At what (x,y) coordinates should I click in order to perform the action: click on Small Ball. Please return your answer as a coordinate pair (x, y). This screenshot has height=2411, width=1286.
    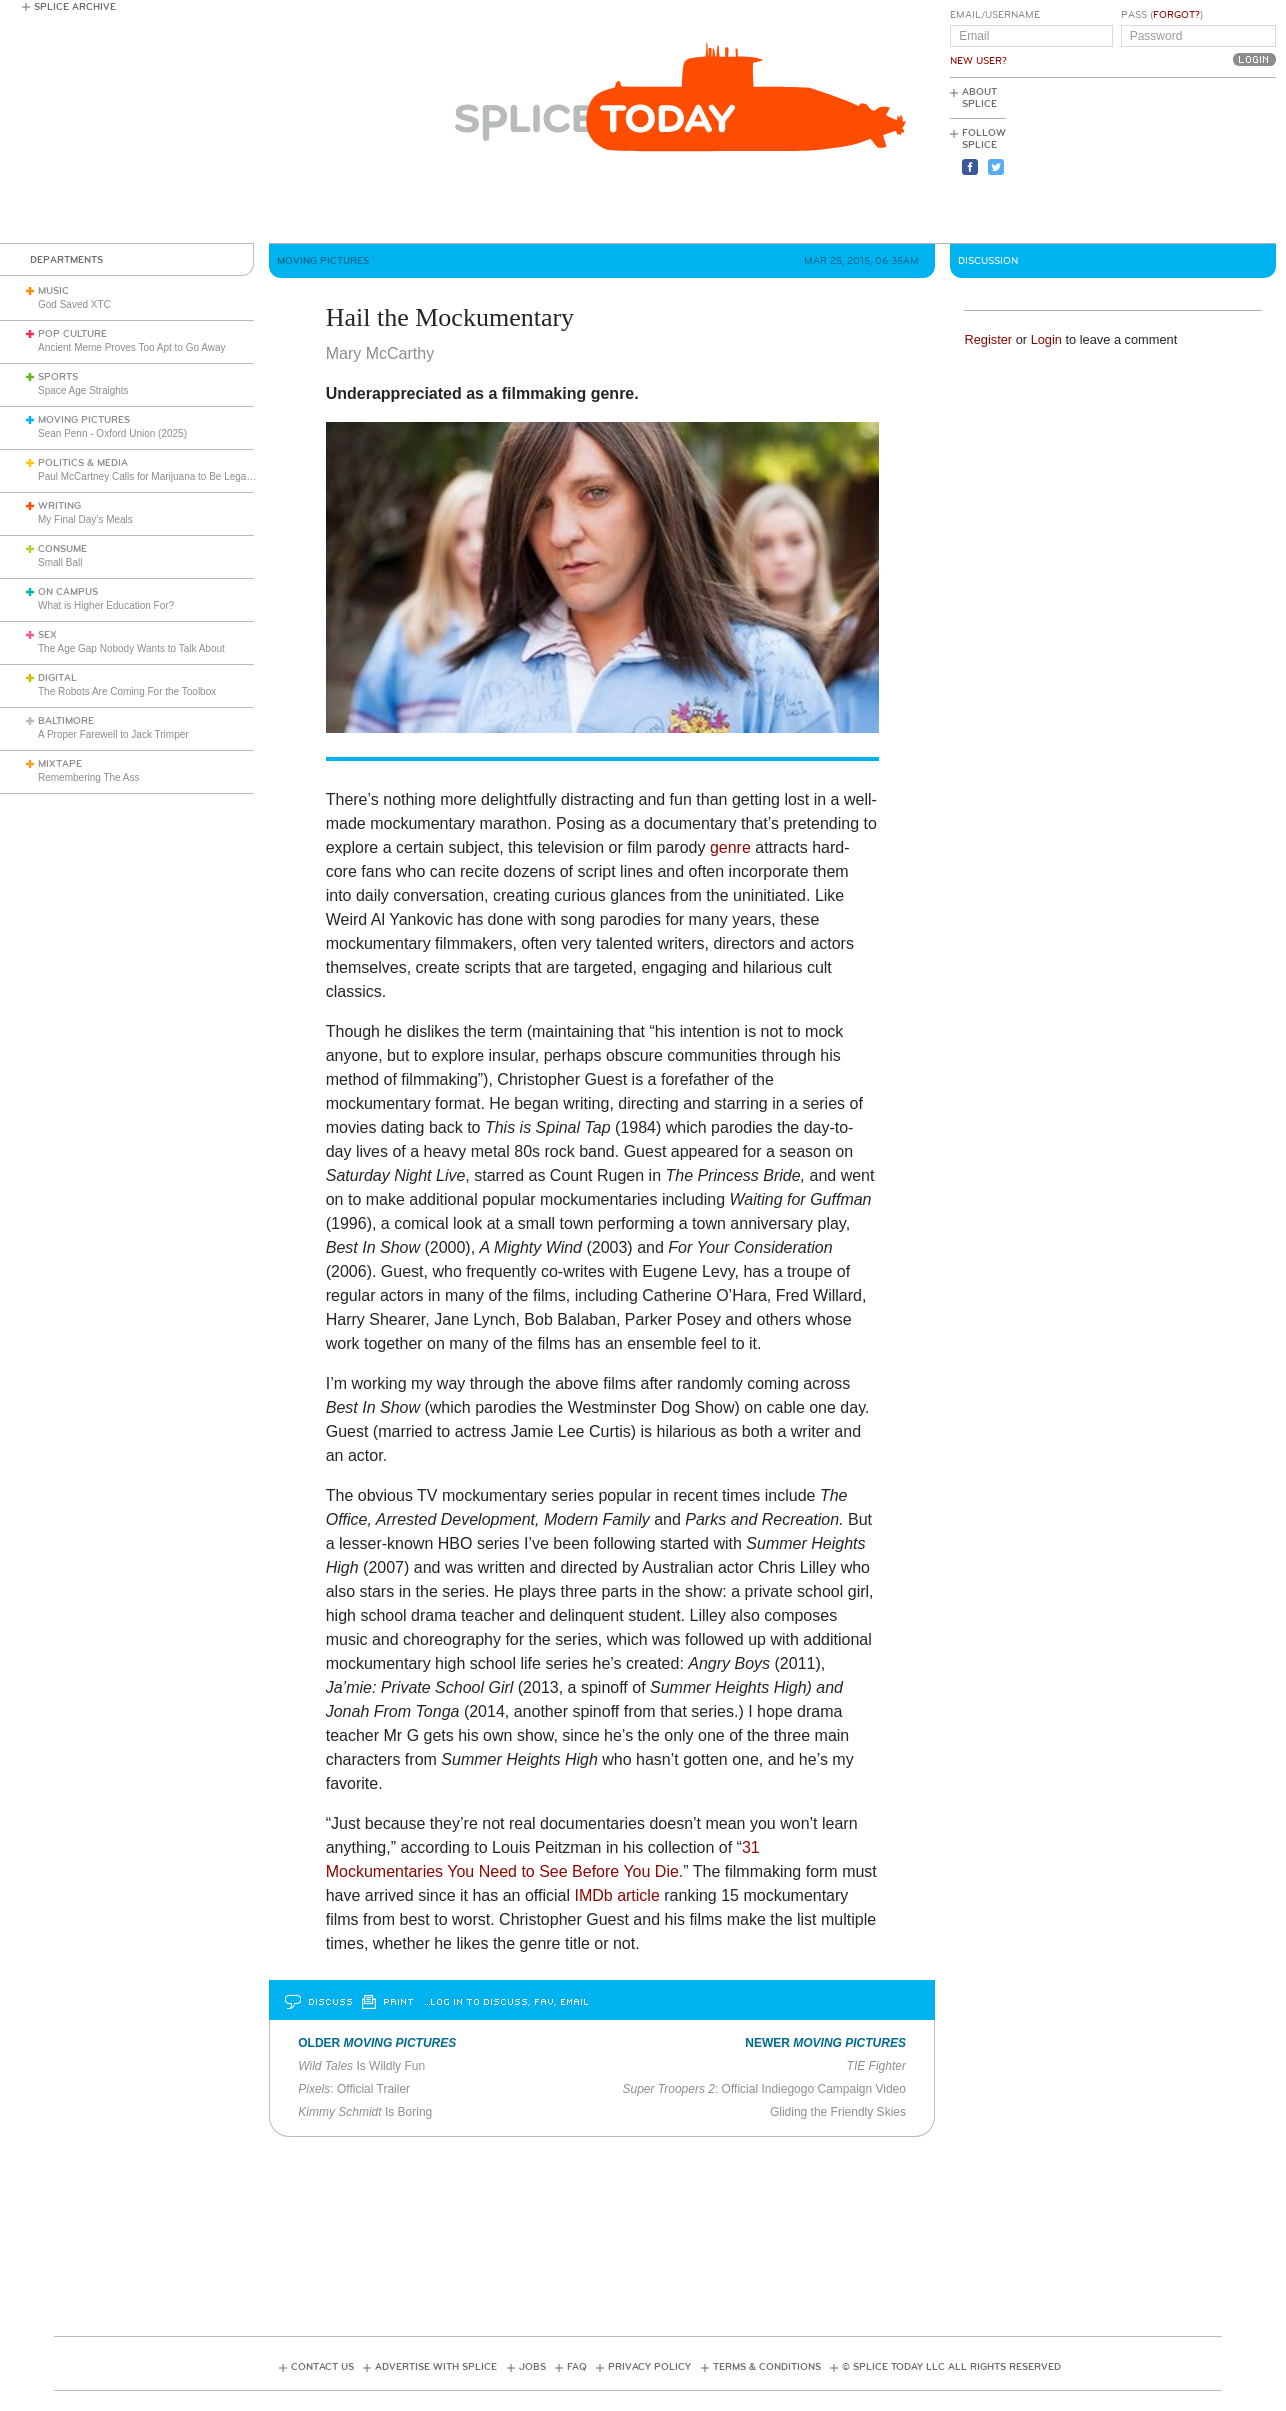
    Looking at the image, I should click on (60, 562).